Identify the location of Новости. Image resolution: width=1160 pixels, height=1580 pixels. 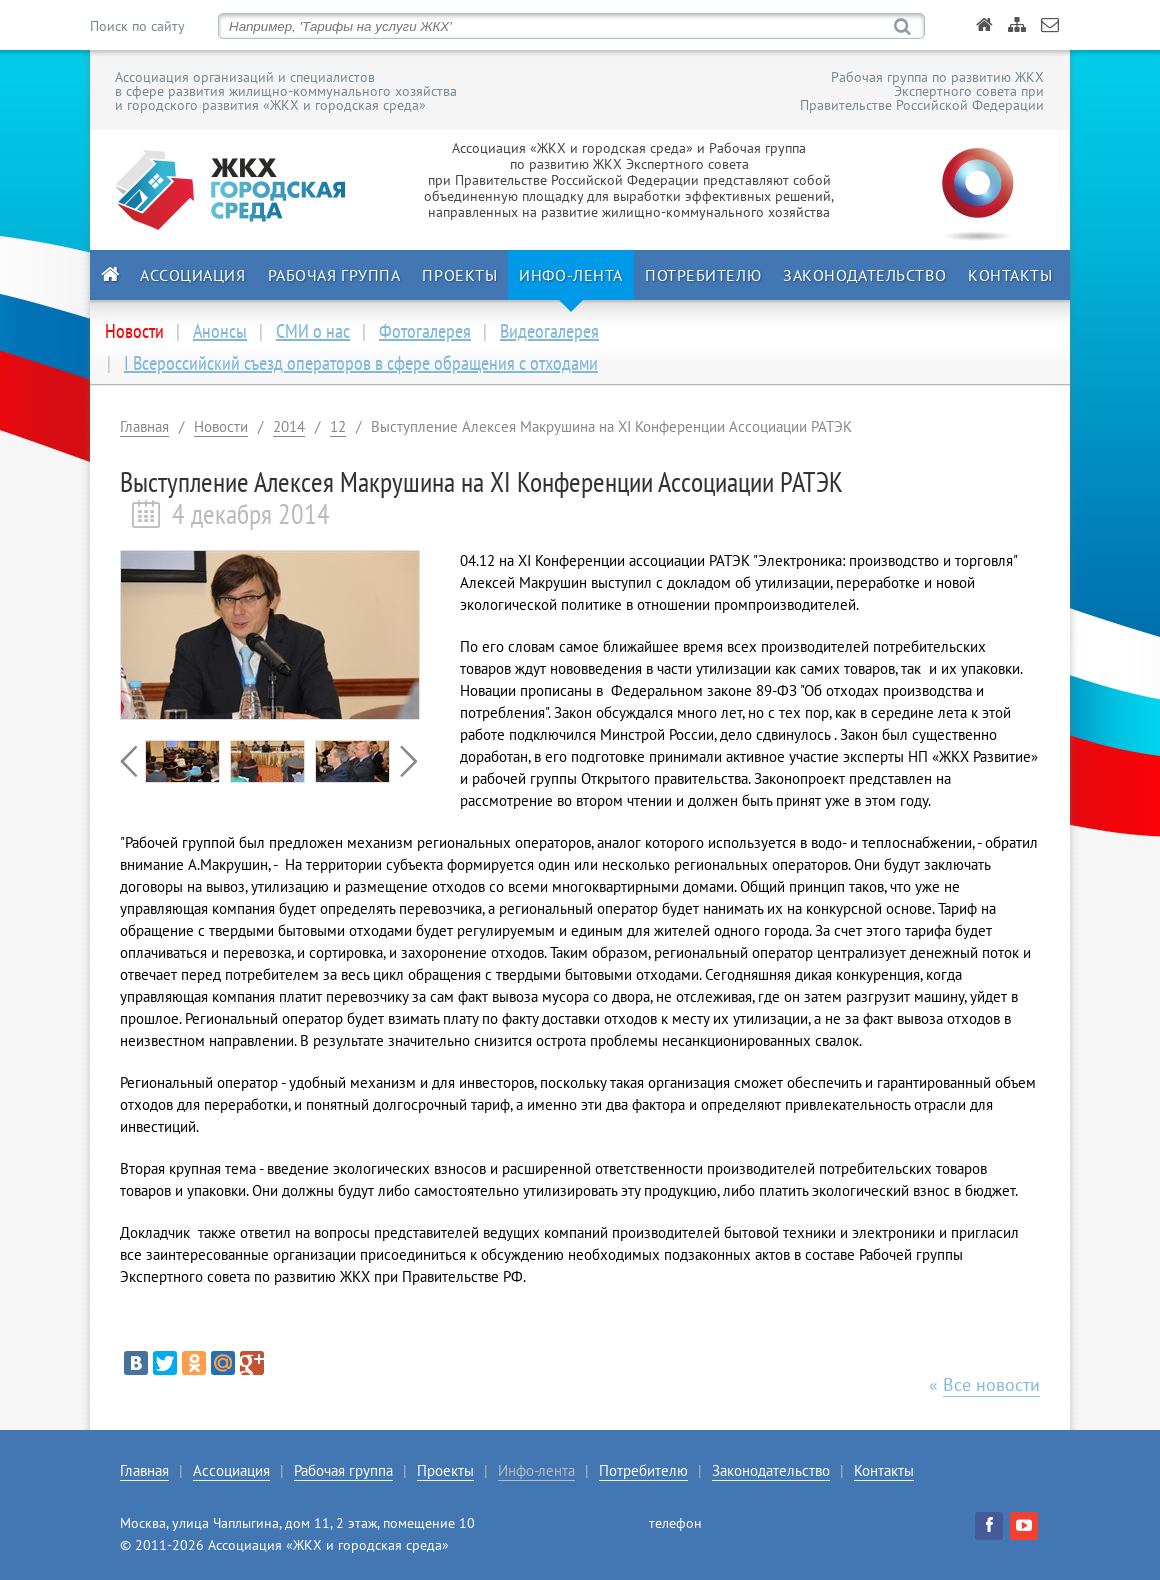
(221, 426).